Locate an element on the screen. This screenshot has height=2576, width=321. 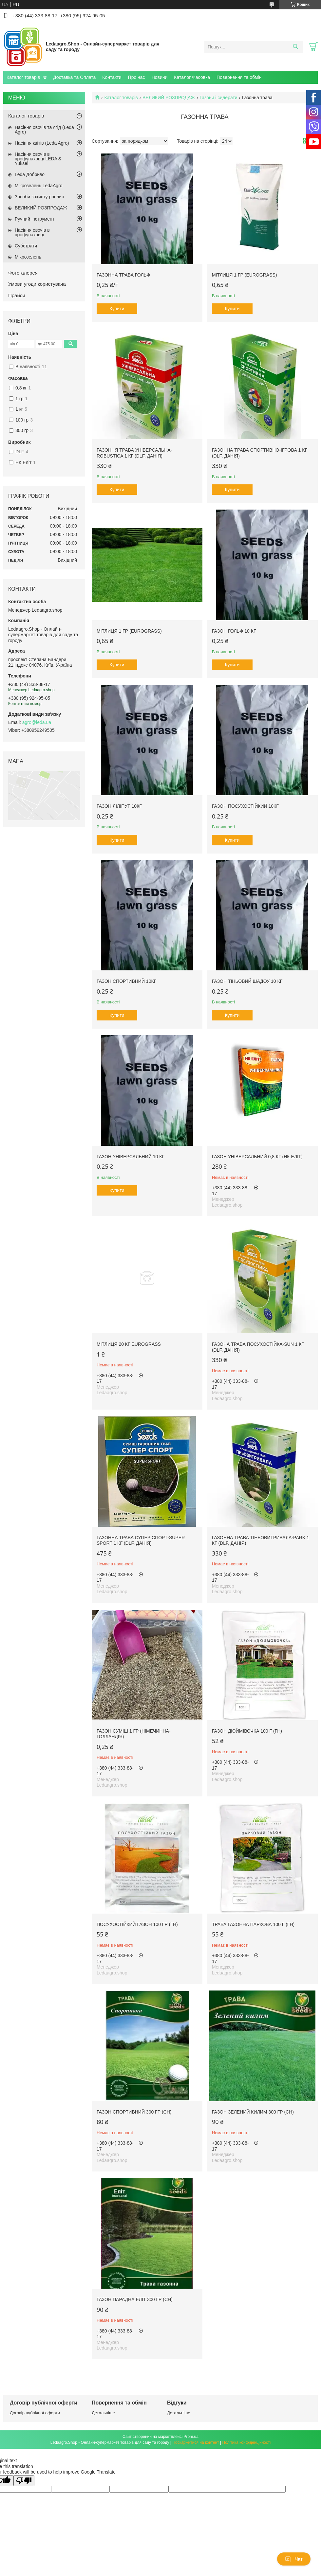
Чат is located at coordinates (294, 2559).